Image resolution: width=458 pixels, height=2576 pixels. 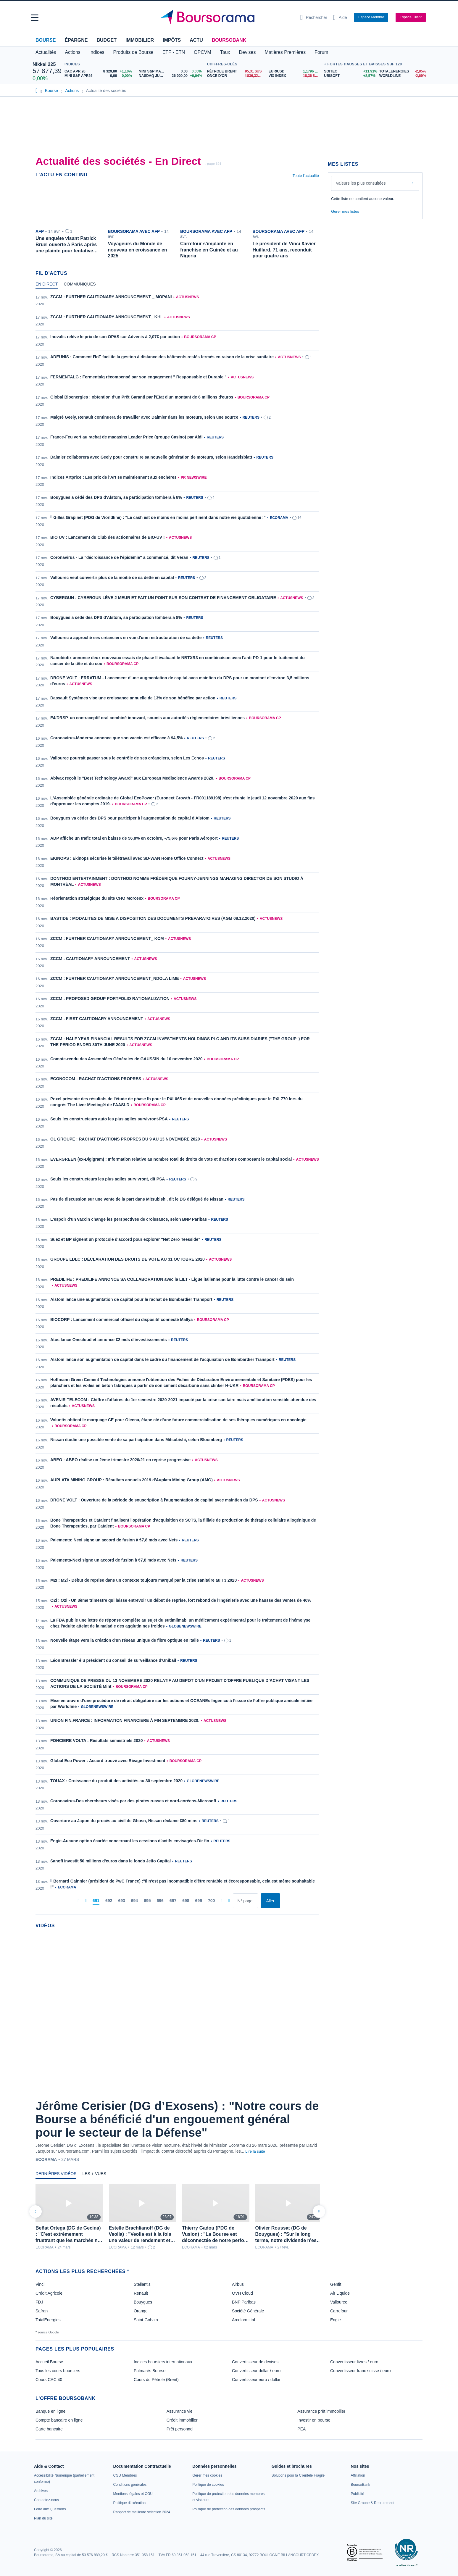 What do you see at coordinates (96, 1018) in the screenshot?
I see `ZCCM : FIRST CAUTIONARY ANNOUNCEMENT` at bounding box center [96, 1018].